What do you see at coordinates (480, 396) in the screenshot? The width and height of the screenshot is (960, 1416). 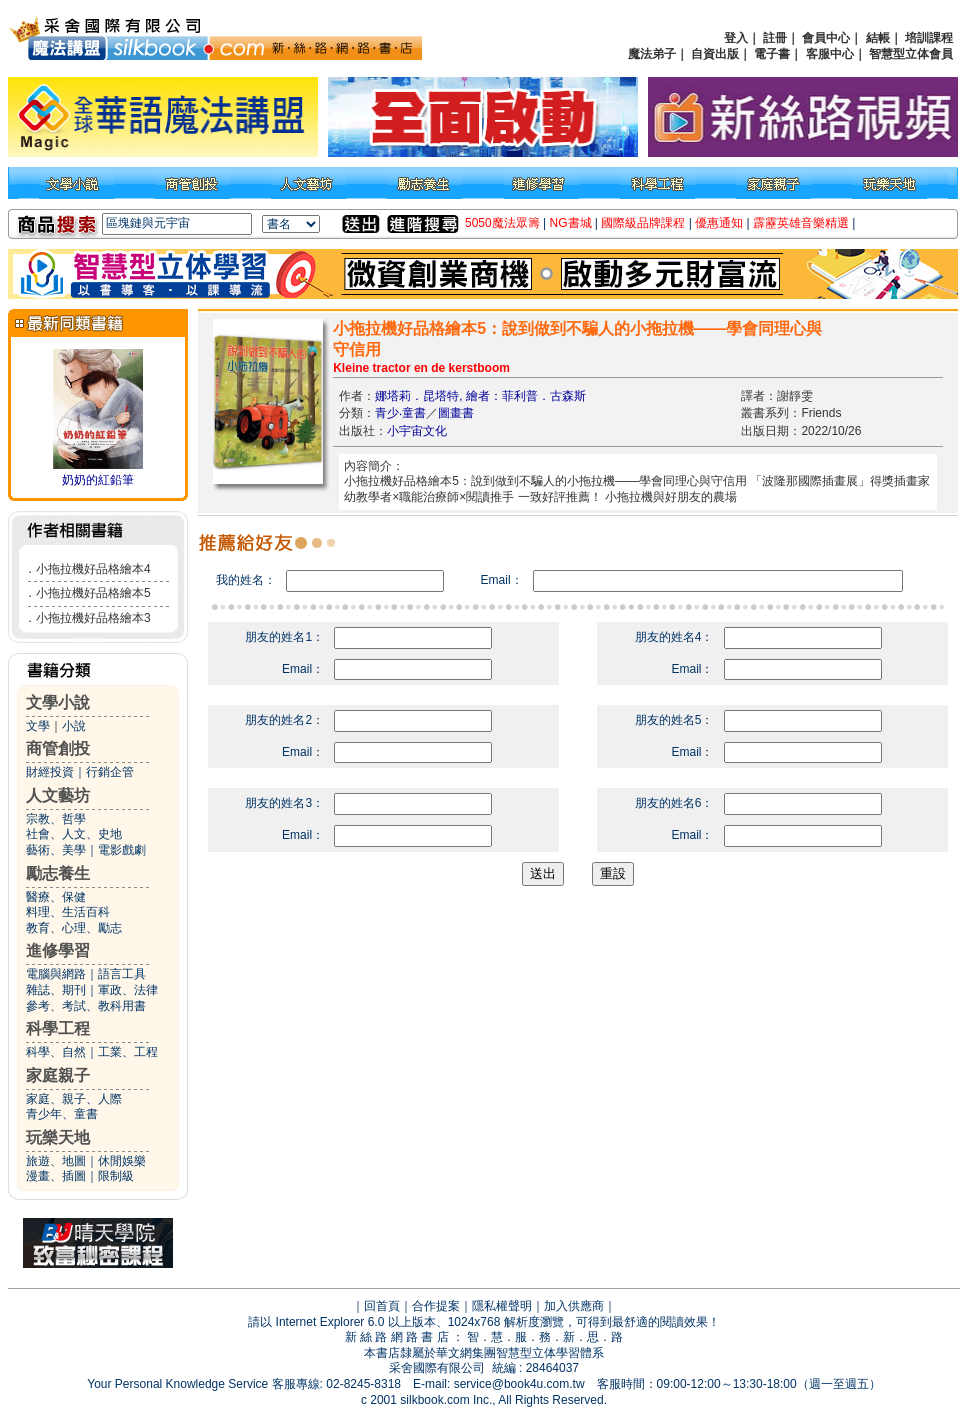 I see `娜塔莉．昆塔特, 繪者：菲利普．古森斯` at bounding box center [480, 396].